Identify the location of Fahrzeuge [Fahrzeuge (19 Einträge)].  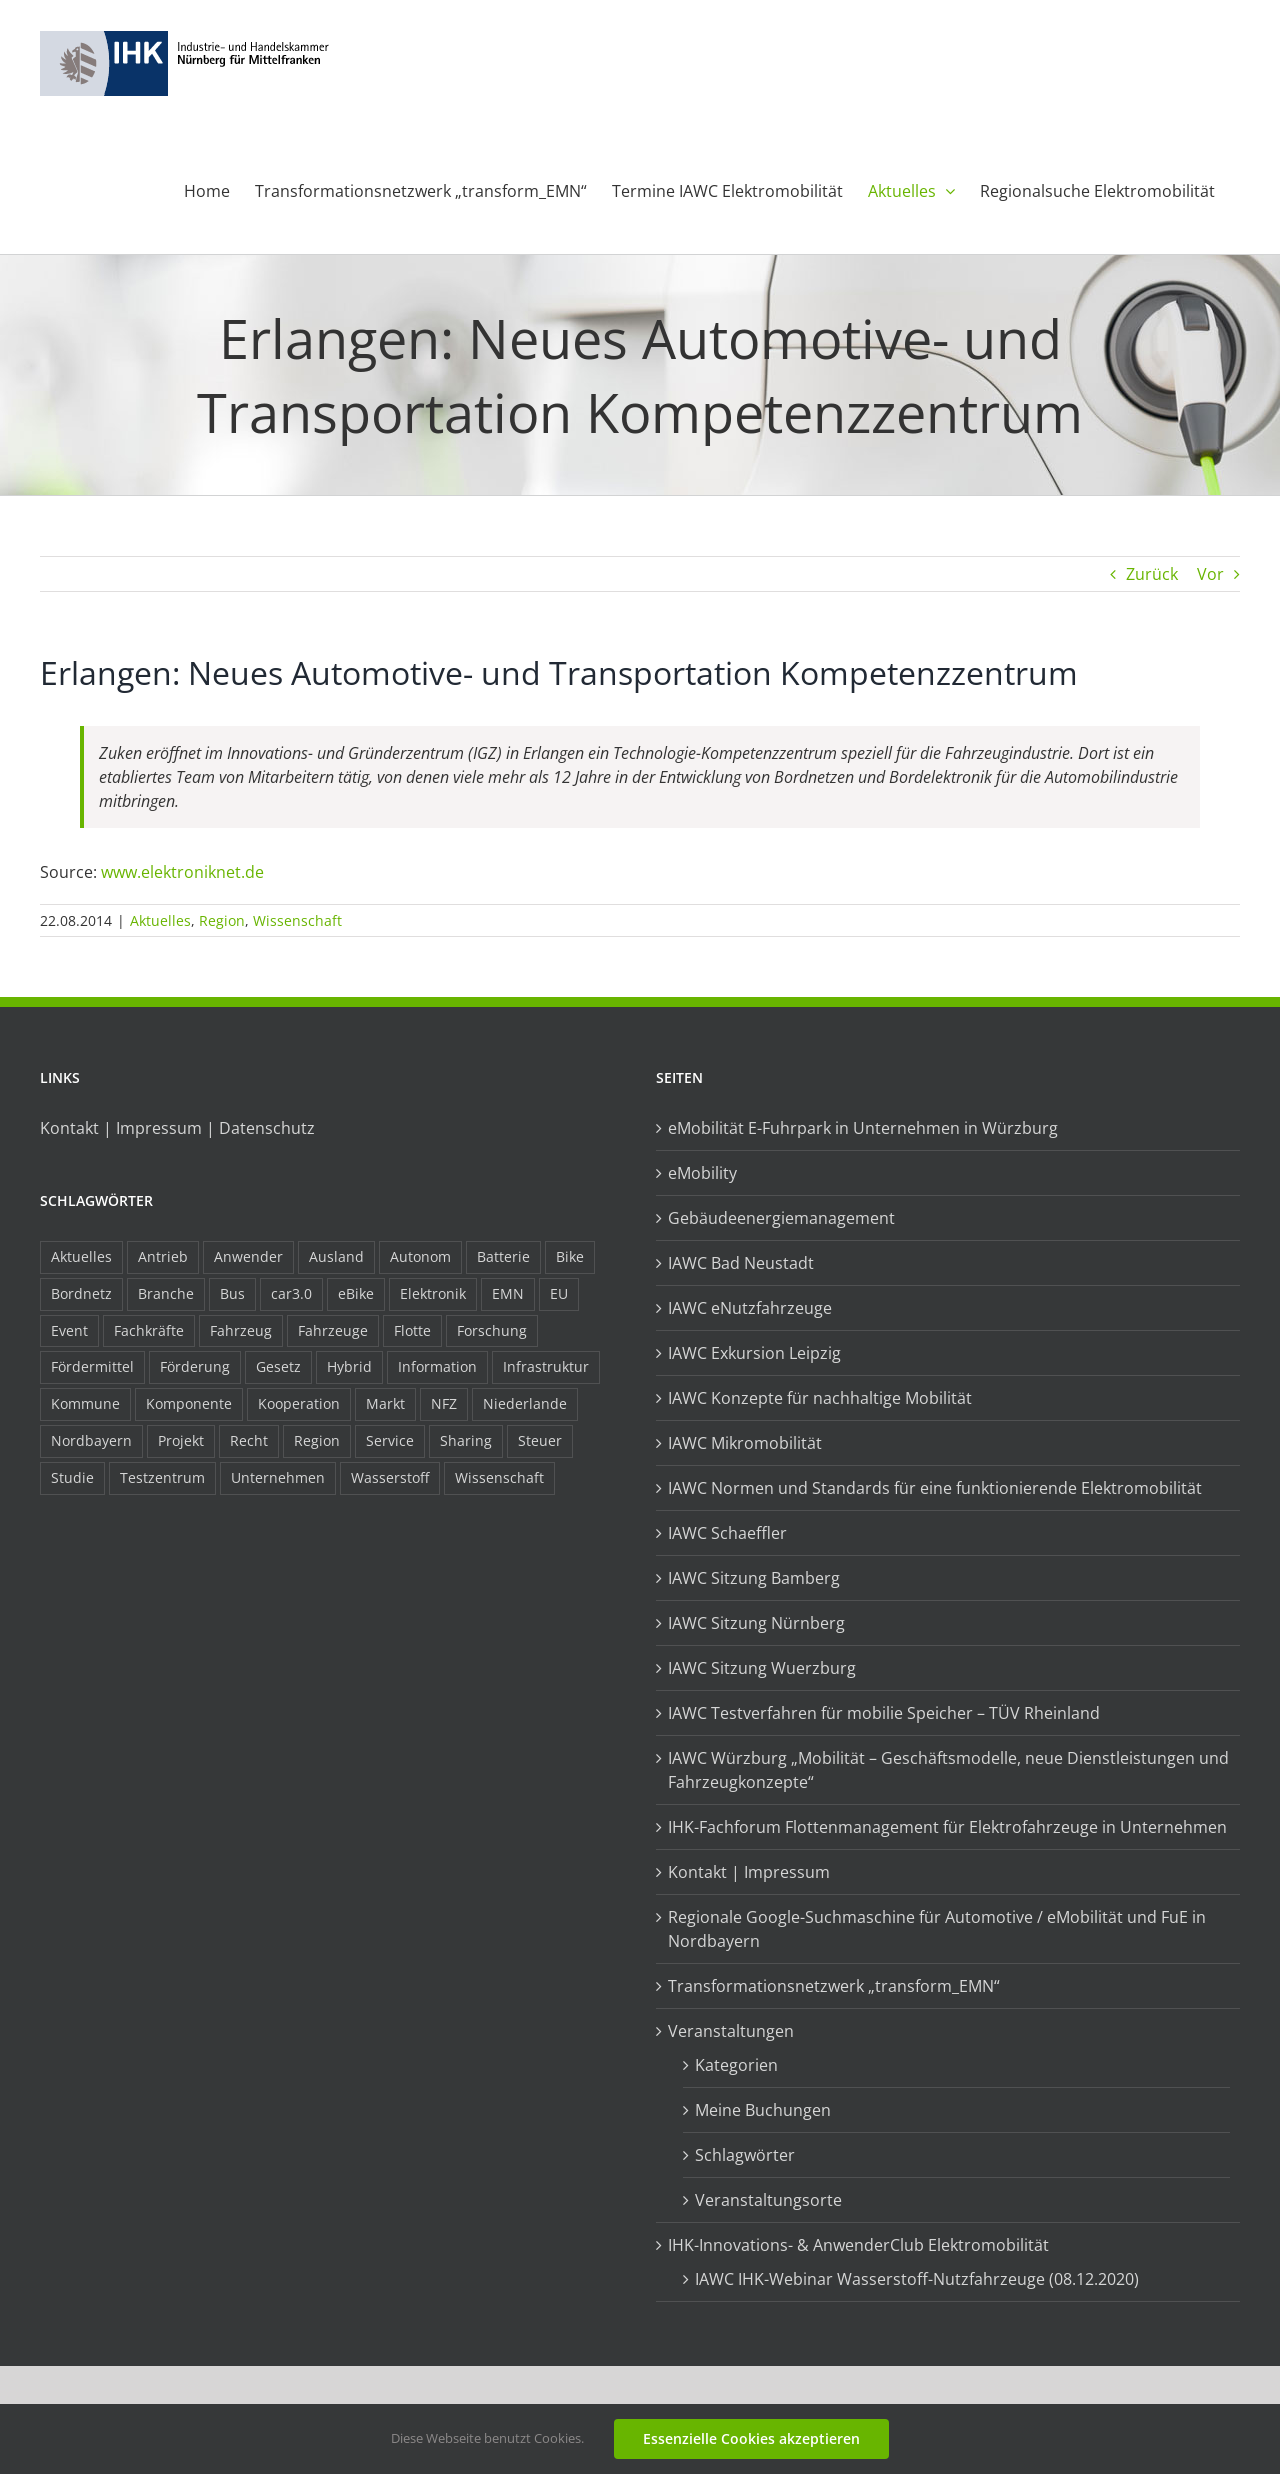
(333, 1330).